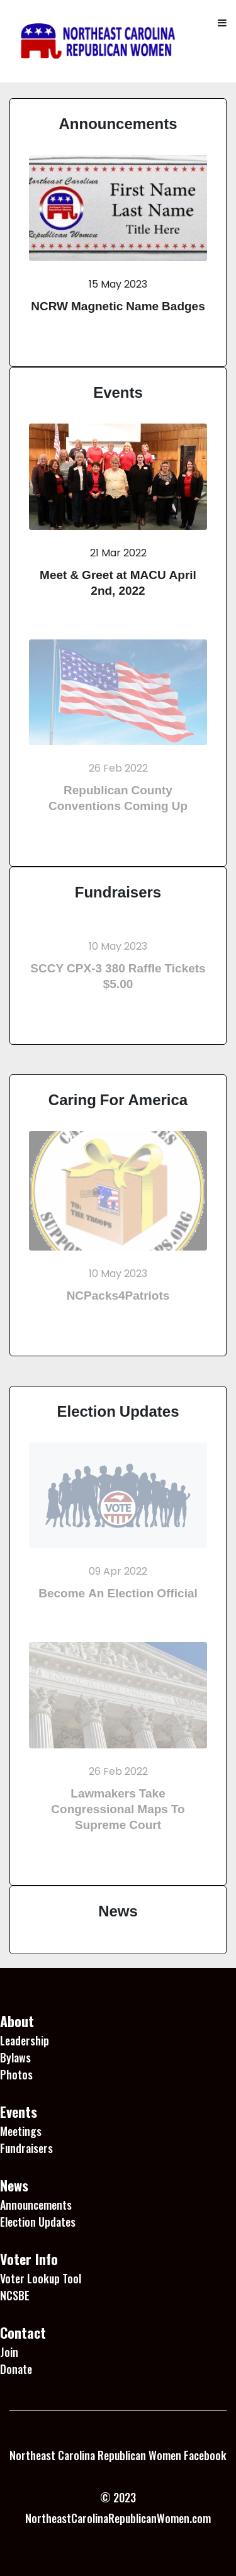  Describe the element at coordinates (40, 2278) in the screenshot. I see `Voter Lookup Tool` at that location.